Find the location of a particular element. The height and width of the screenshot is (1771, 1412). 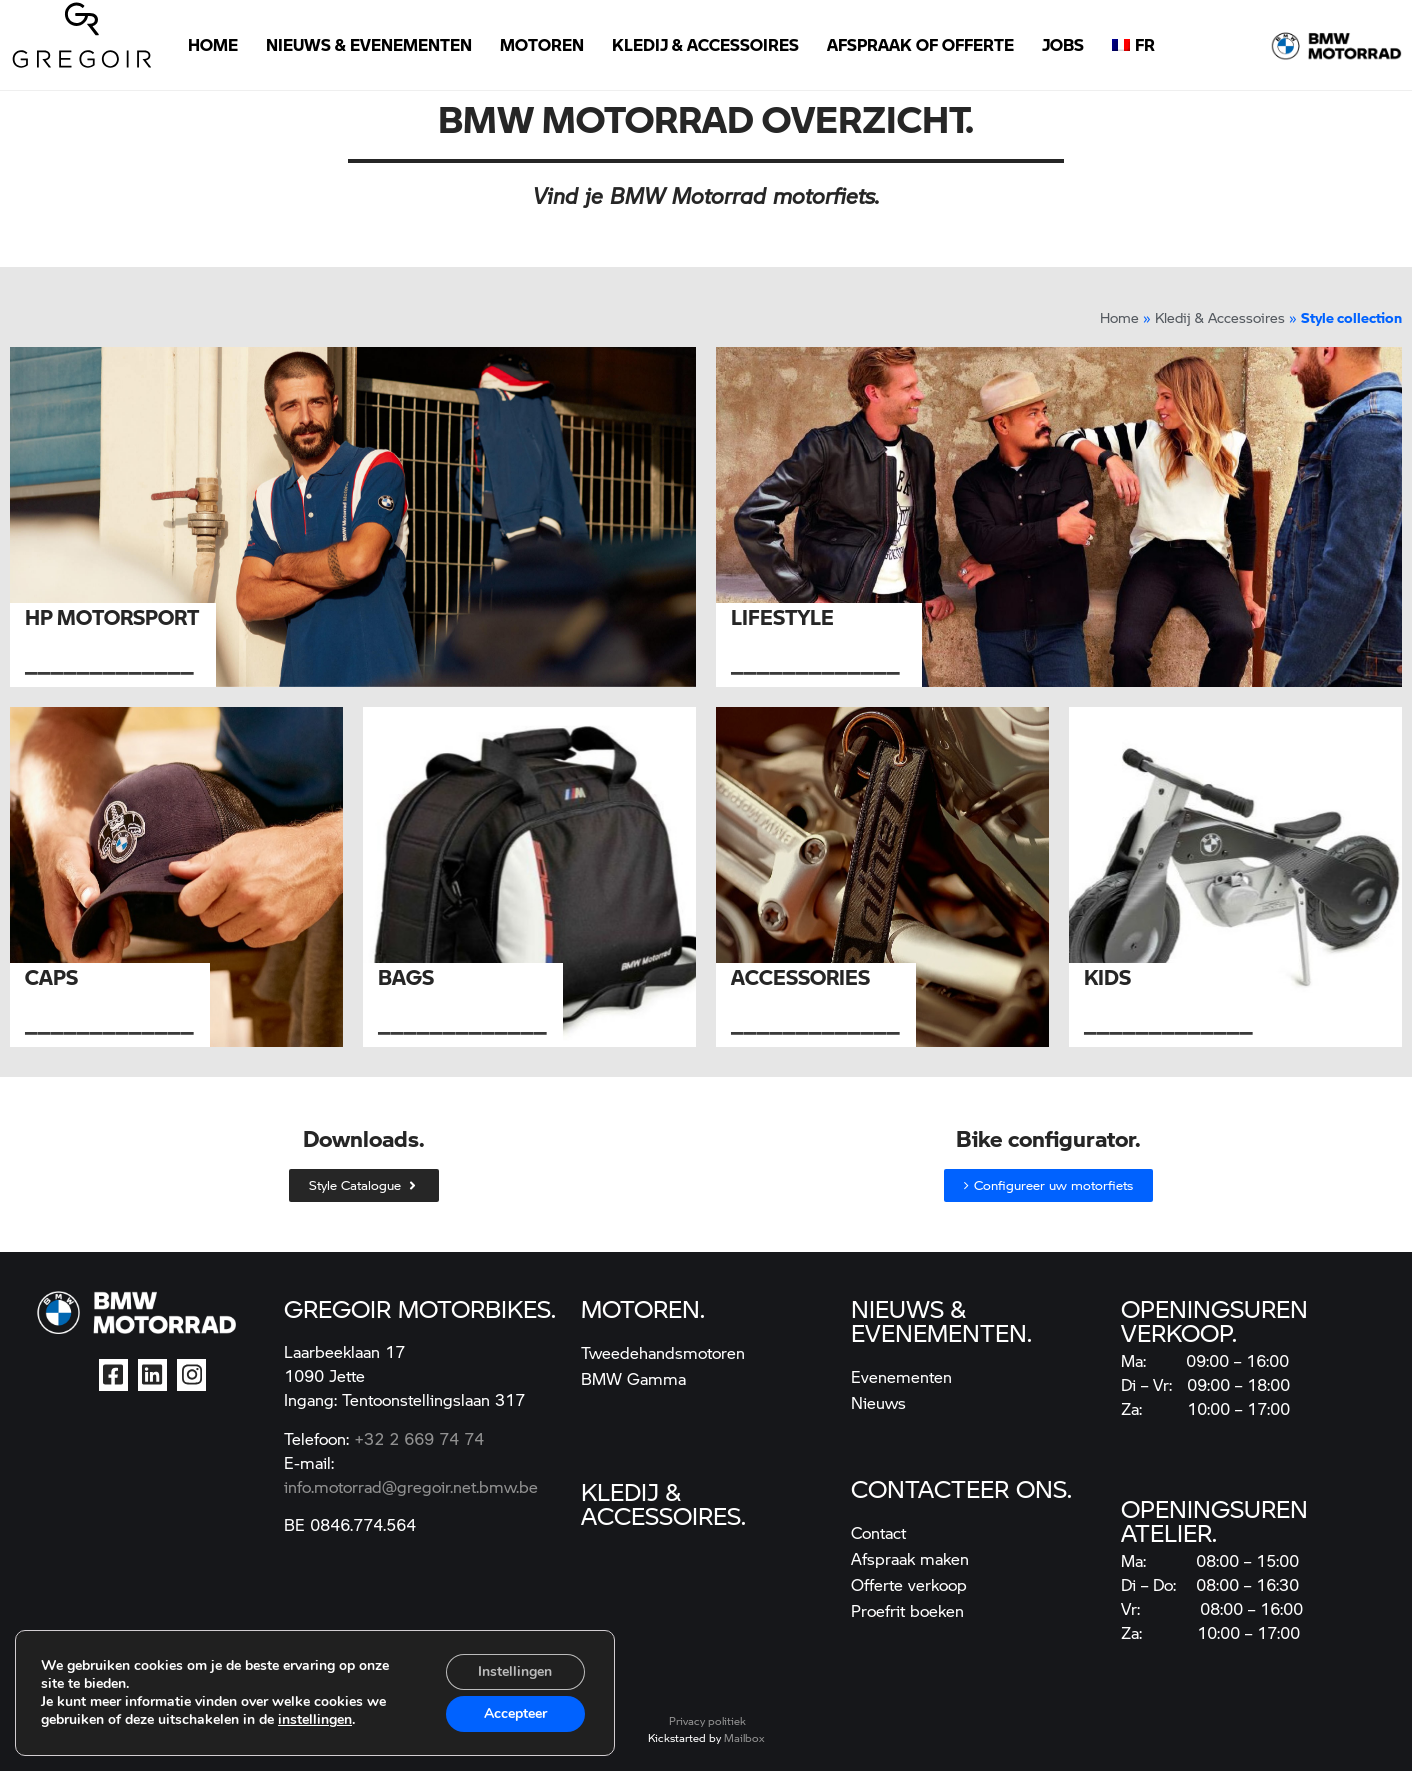

Nieuws & Evenementen is located at coordinates (369, 44).